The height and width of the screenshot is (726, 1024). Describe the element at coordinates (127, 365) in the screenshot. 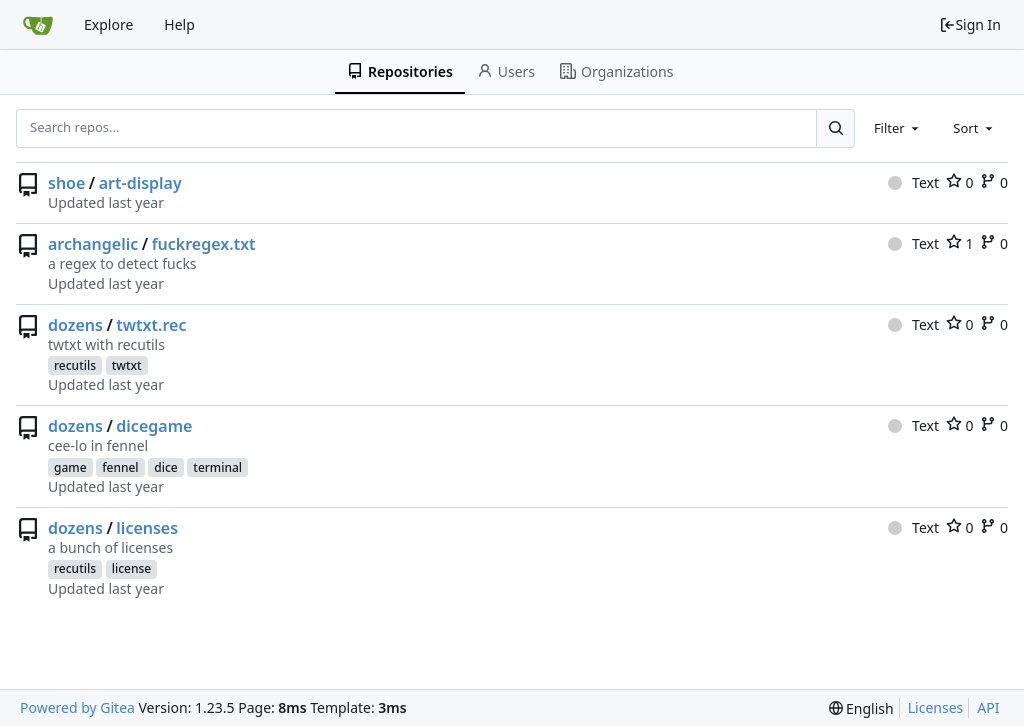

I see `twtxt` at that location.